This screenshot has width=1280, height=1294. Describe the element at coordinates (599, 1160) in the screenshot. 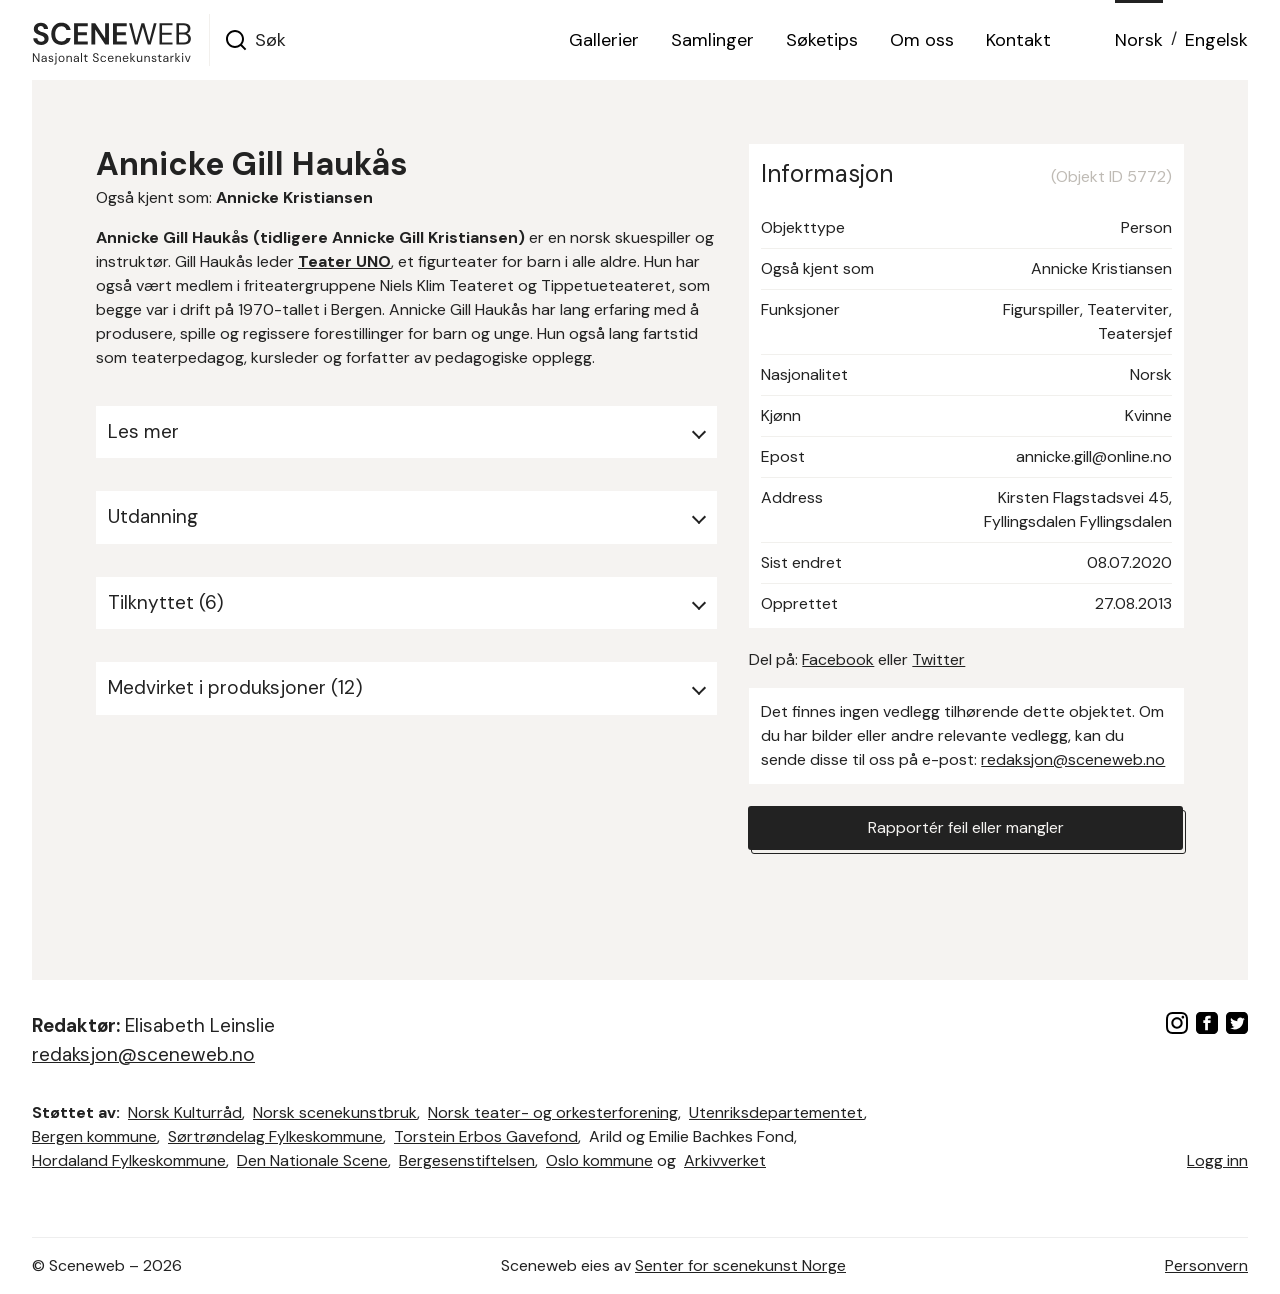

I see `Oslo kommune` at that location.